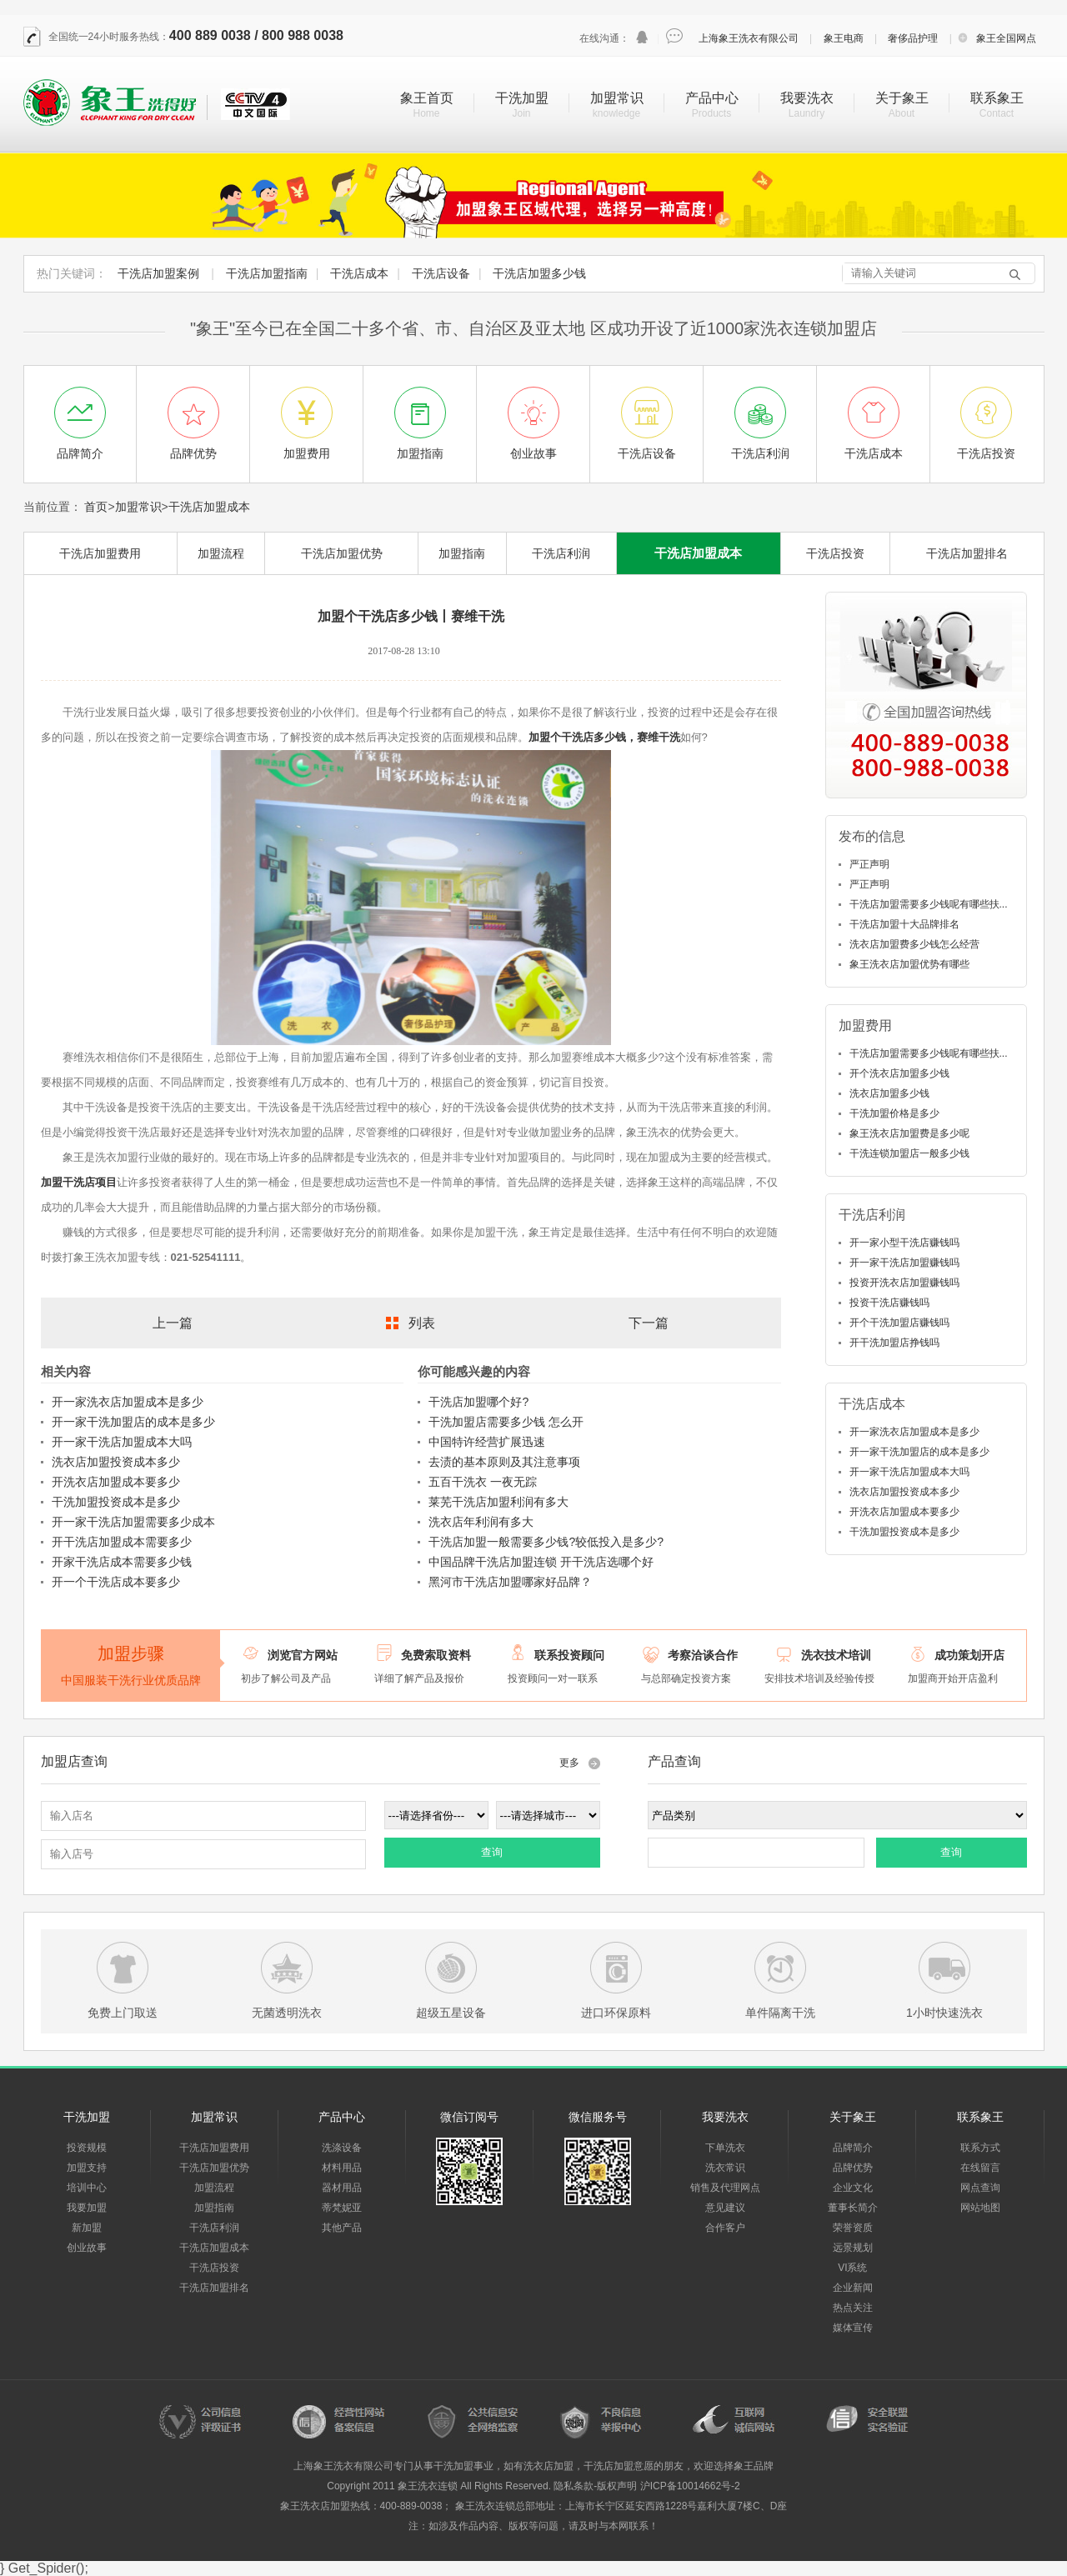  Describe the element at coordinates (899, 1073) in the screenshot. I see `开个洗衣店加盟多少钱` at that location.